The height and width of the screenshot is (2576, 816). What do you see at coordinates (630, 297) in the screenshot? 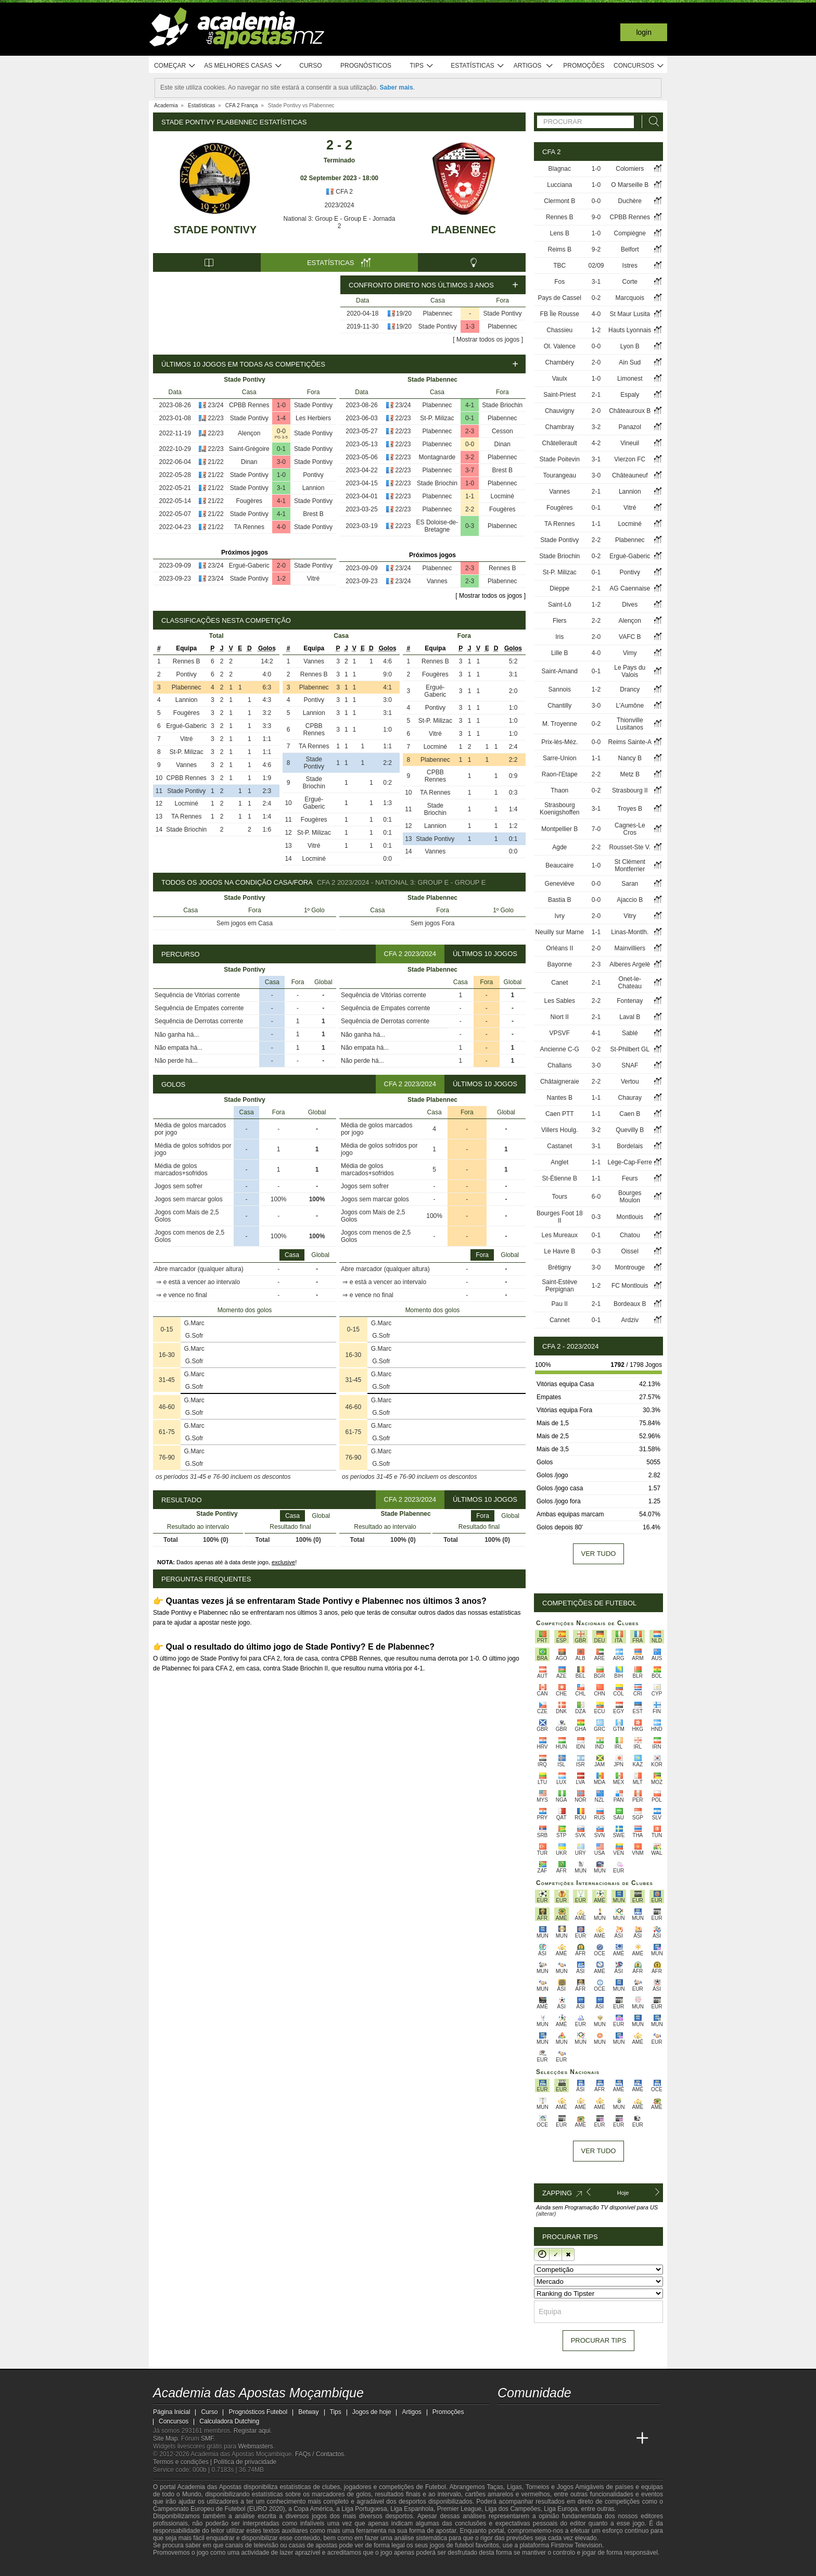
I see `Marcquois` at bounding box center [630, 297].